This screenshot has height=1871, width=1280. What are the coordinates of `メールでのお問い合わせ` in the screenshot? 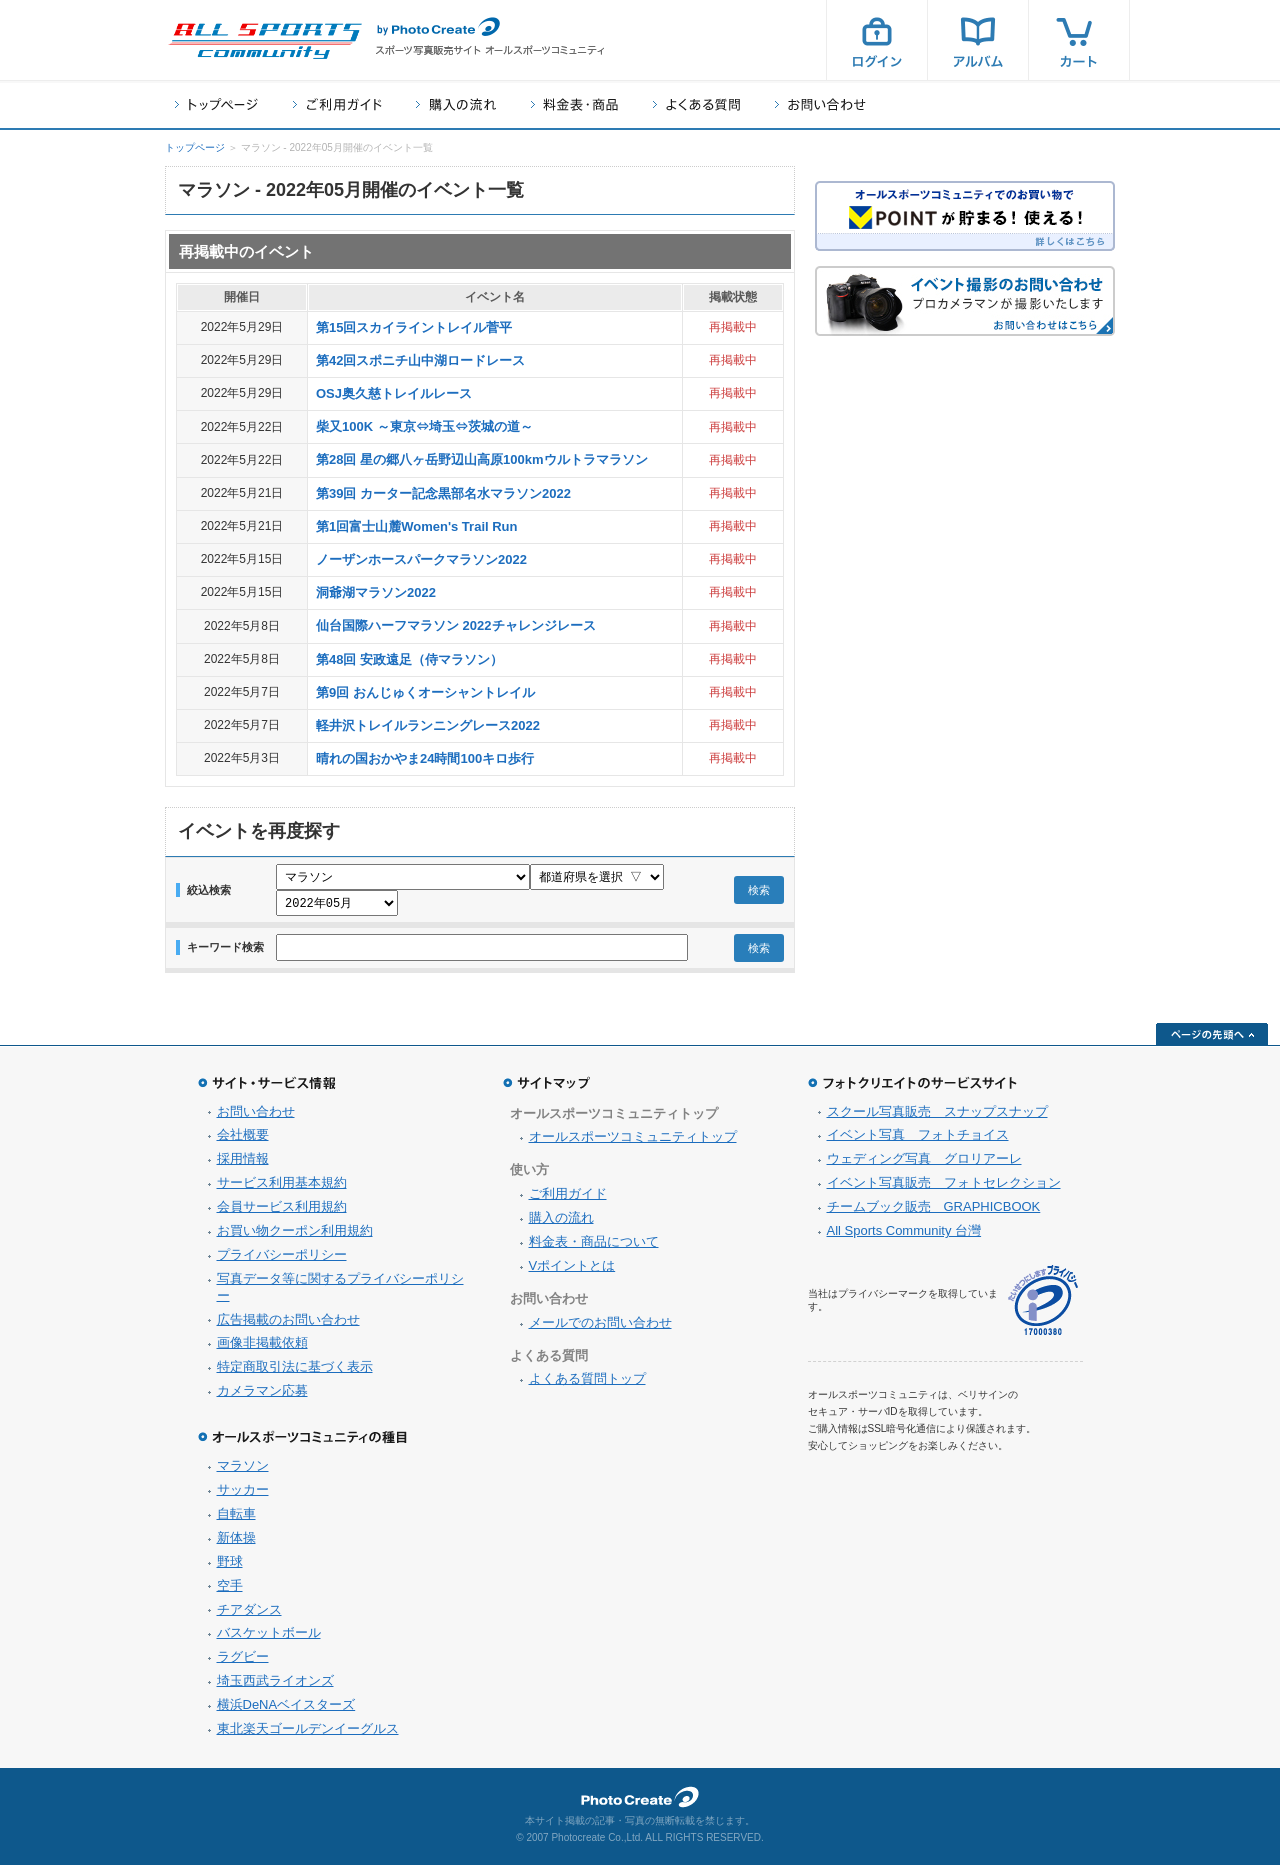 It's located at (600, 1328).